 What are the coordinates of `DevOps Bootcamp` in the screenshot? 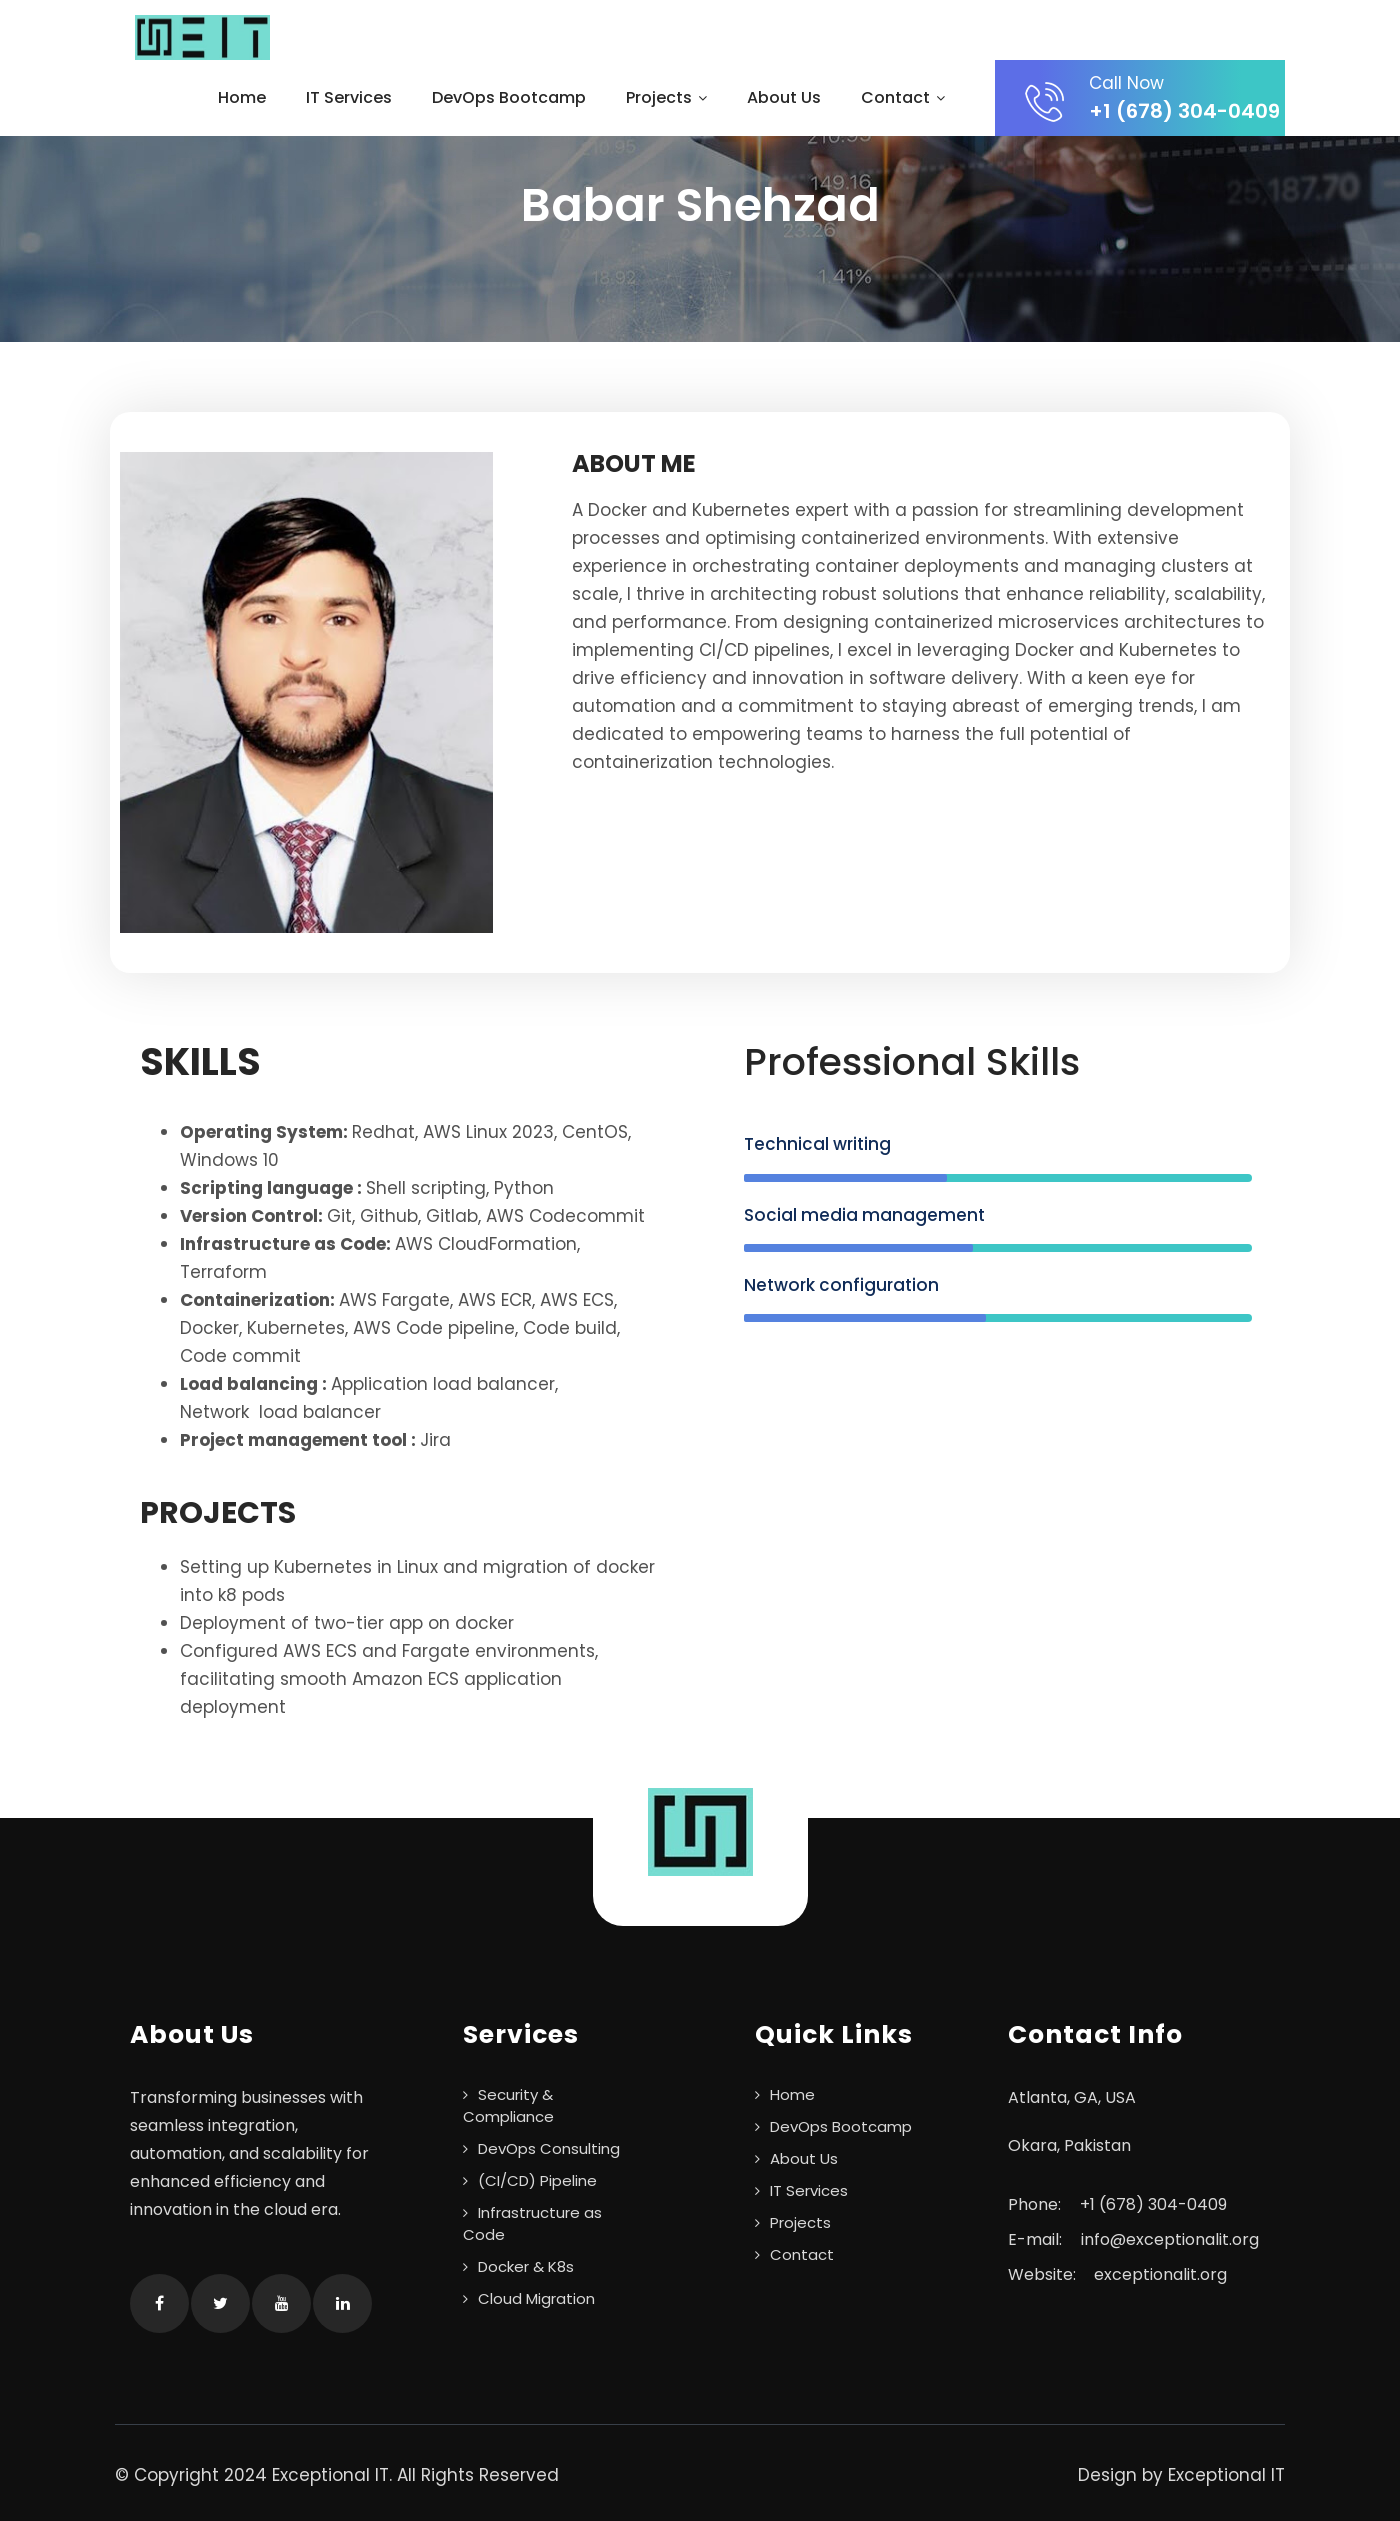 It's located at (509, 97).